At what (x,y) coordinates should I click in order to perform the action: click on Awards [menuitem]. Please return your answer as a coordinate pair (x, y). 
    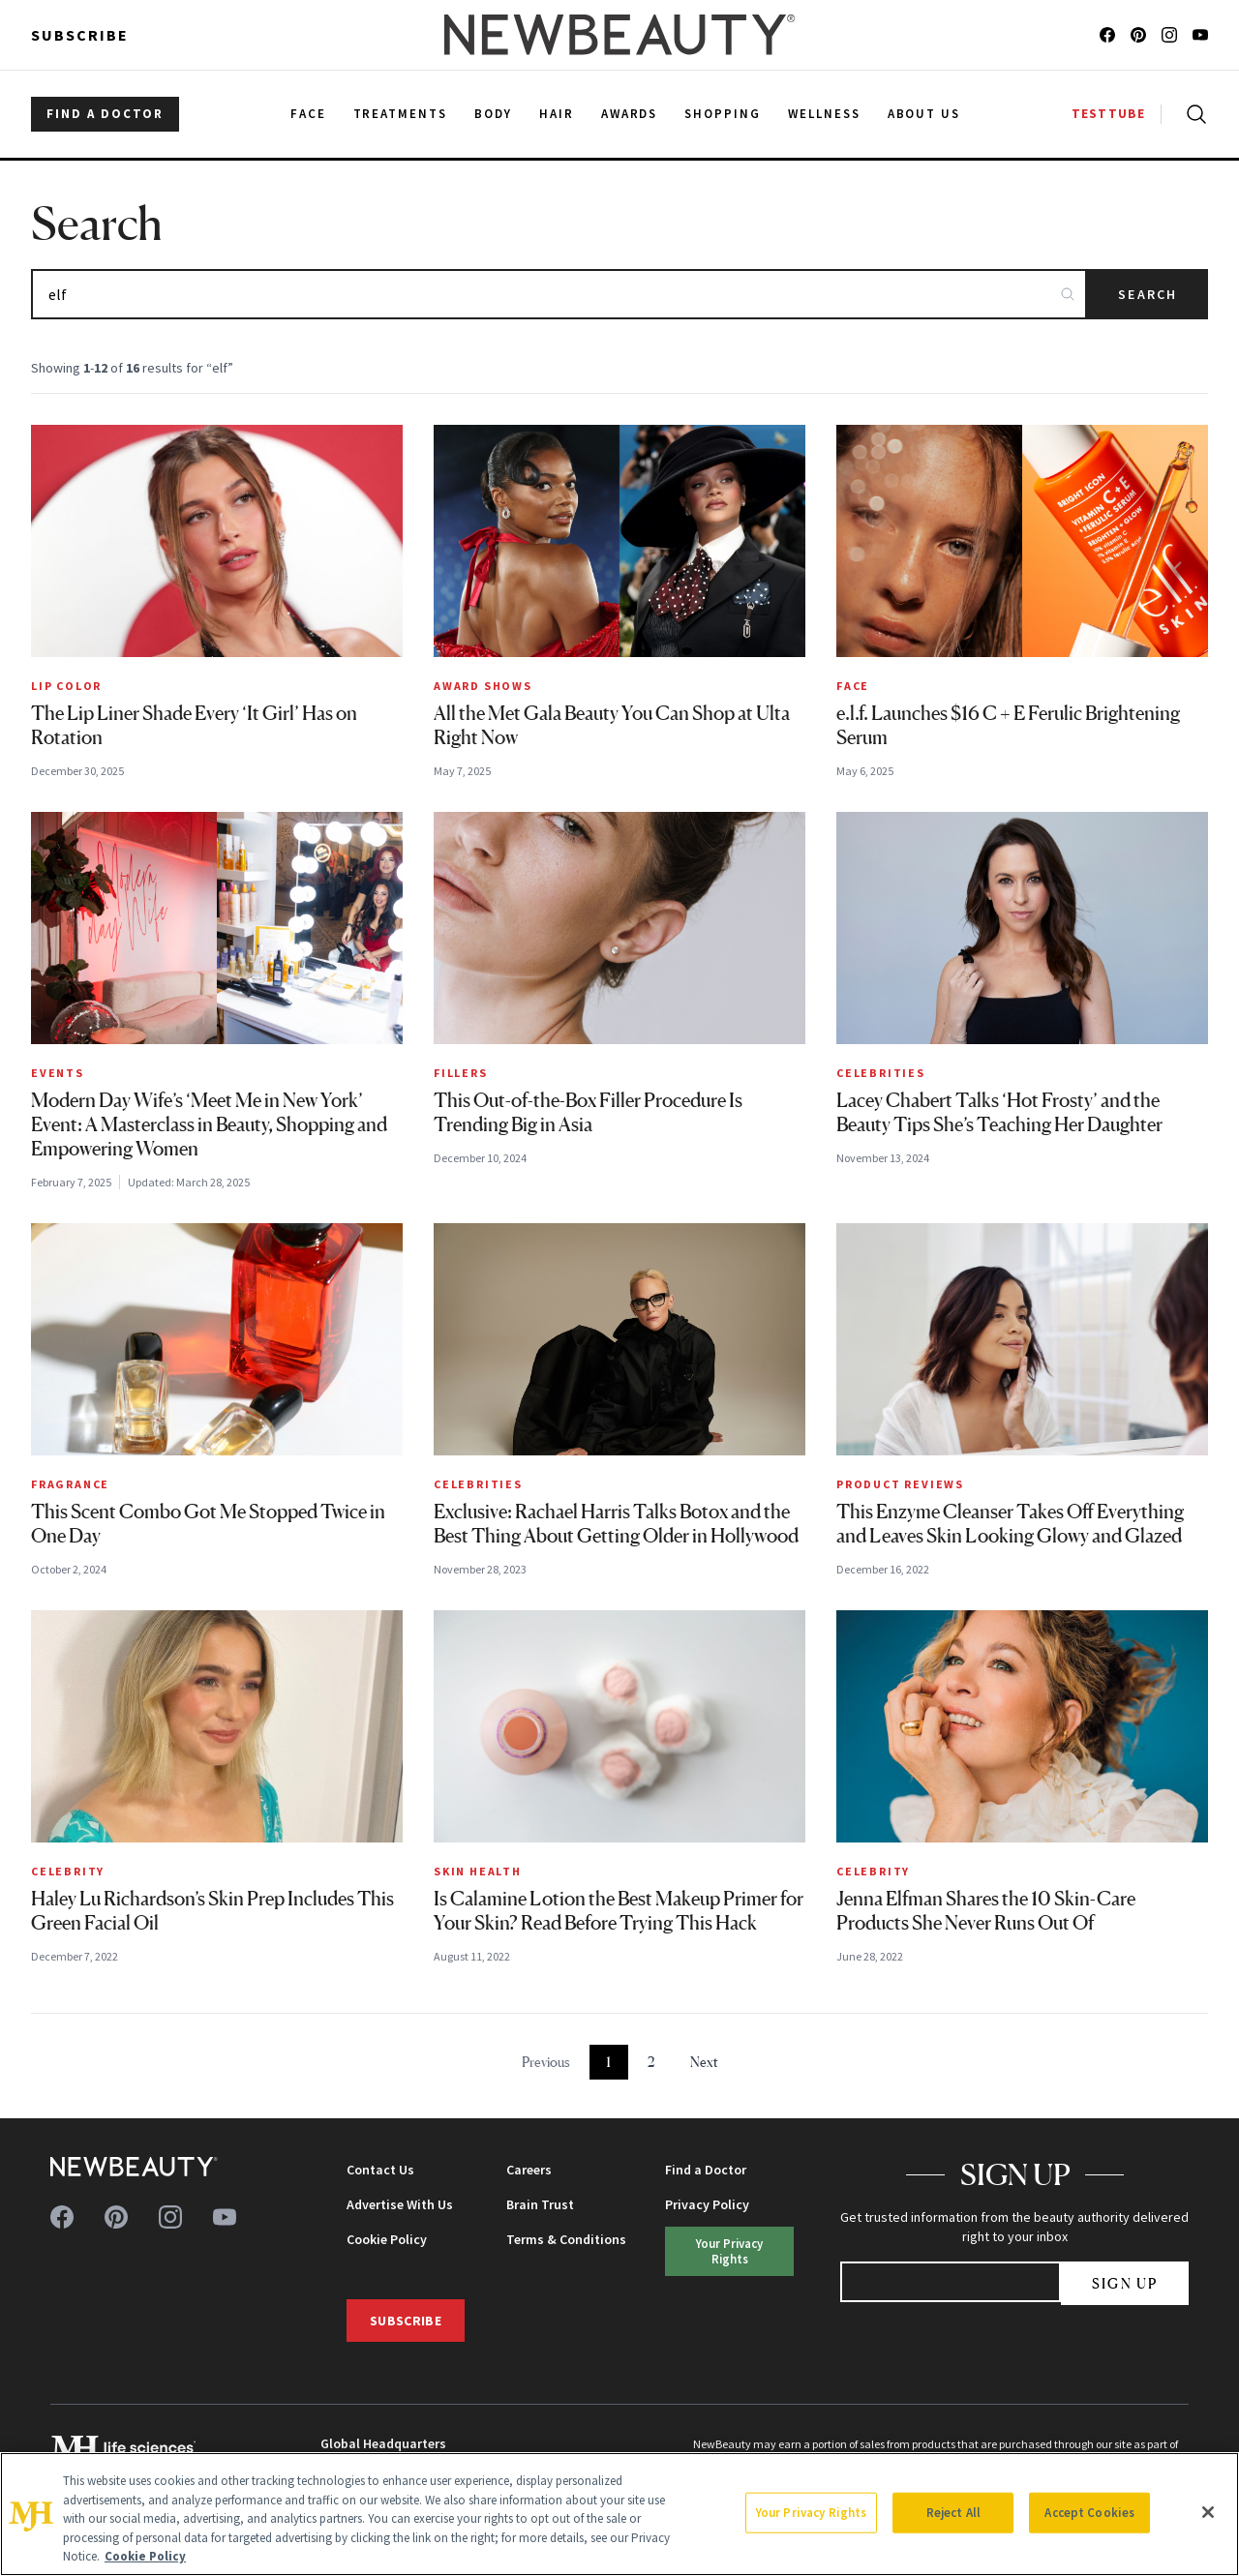
    Looking at the image, I should click on (629, 113).